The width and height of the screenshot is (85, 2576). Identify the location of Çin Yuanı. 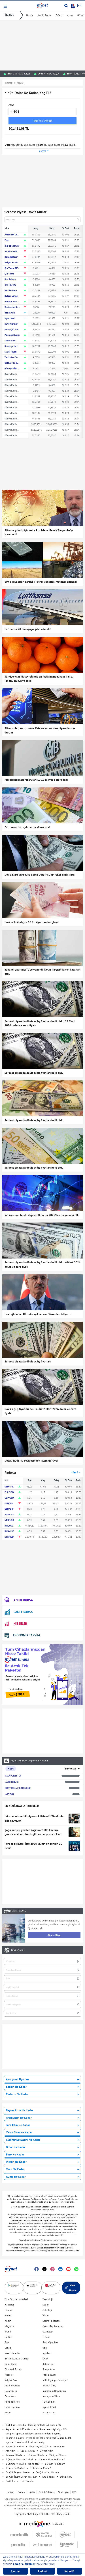
(9, 273).